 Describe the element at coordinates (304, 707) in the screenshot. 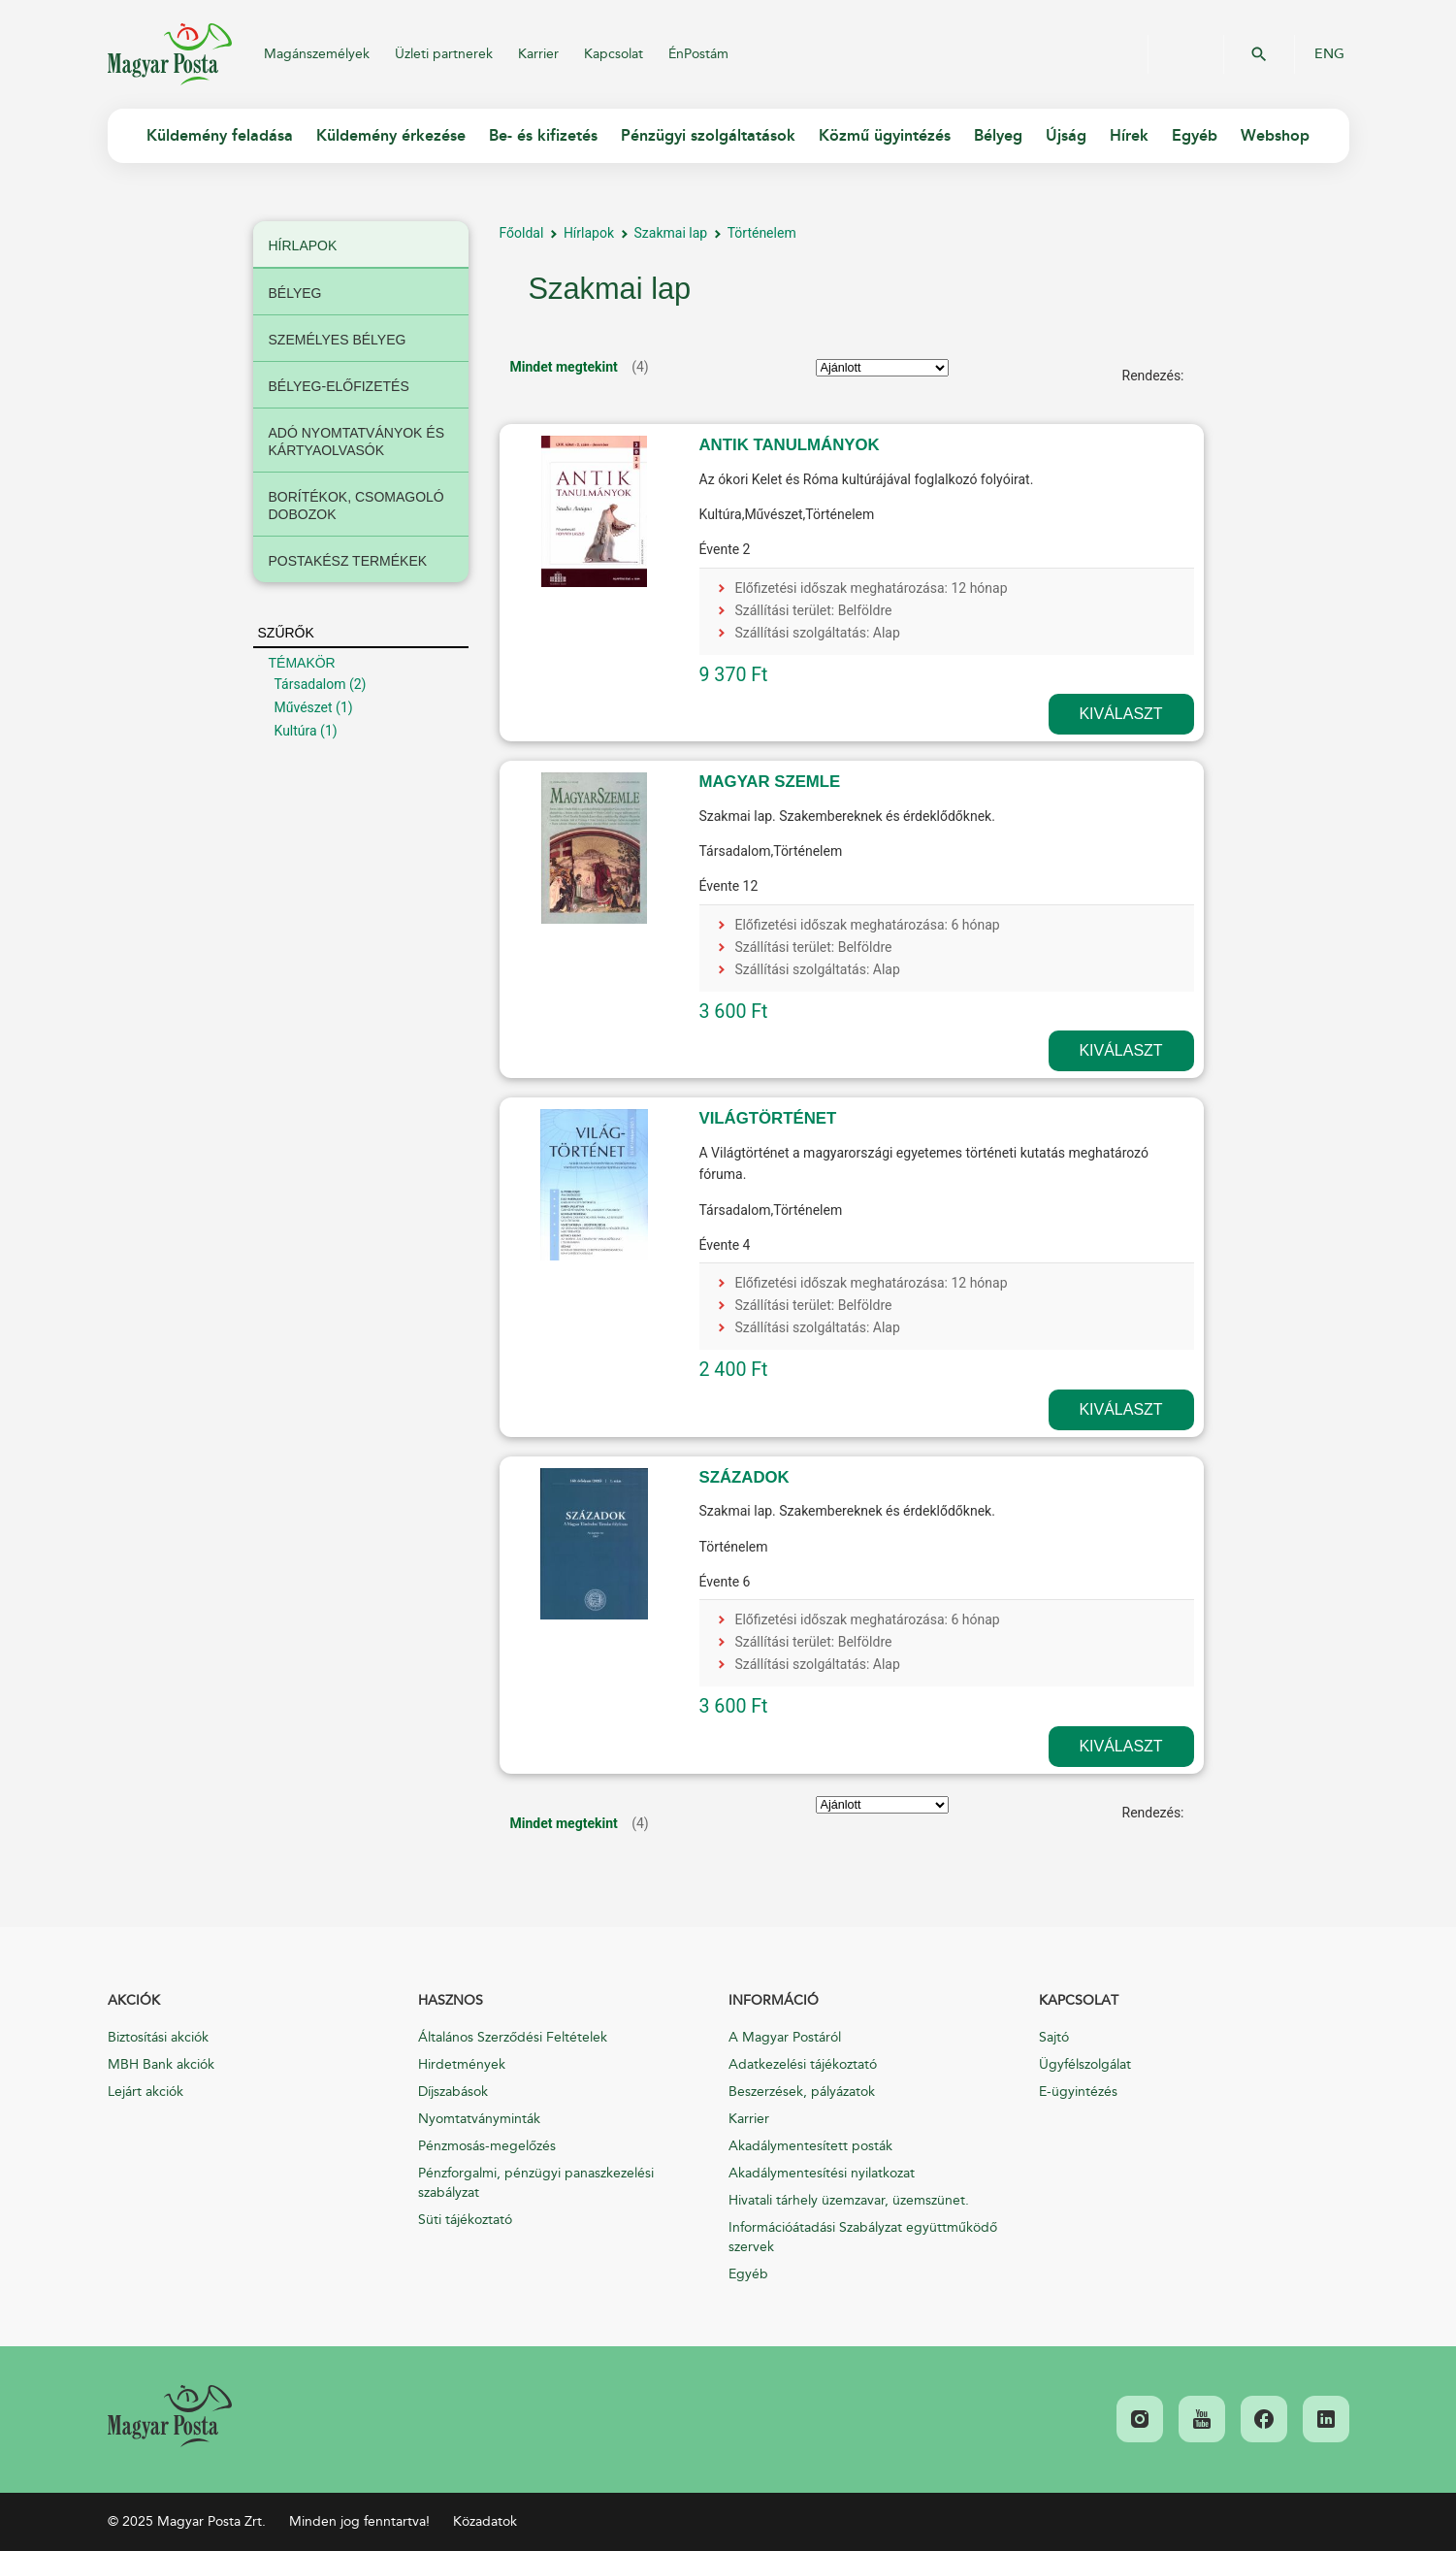

I see `Művészet` at that location.